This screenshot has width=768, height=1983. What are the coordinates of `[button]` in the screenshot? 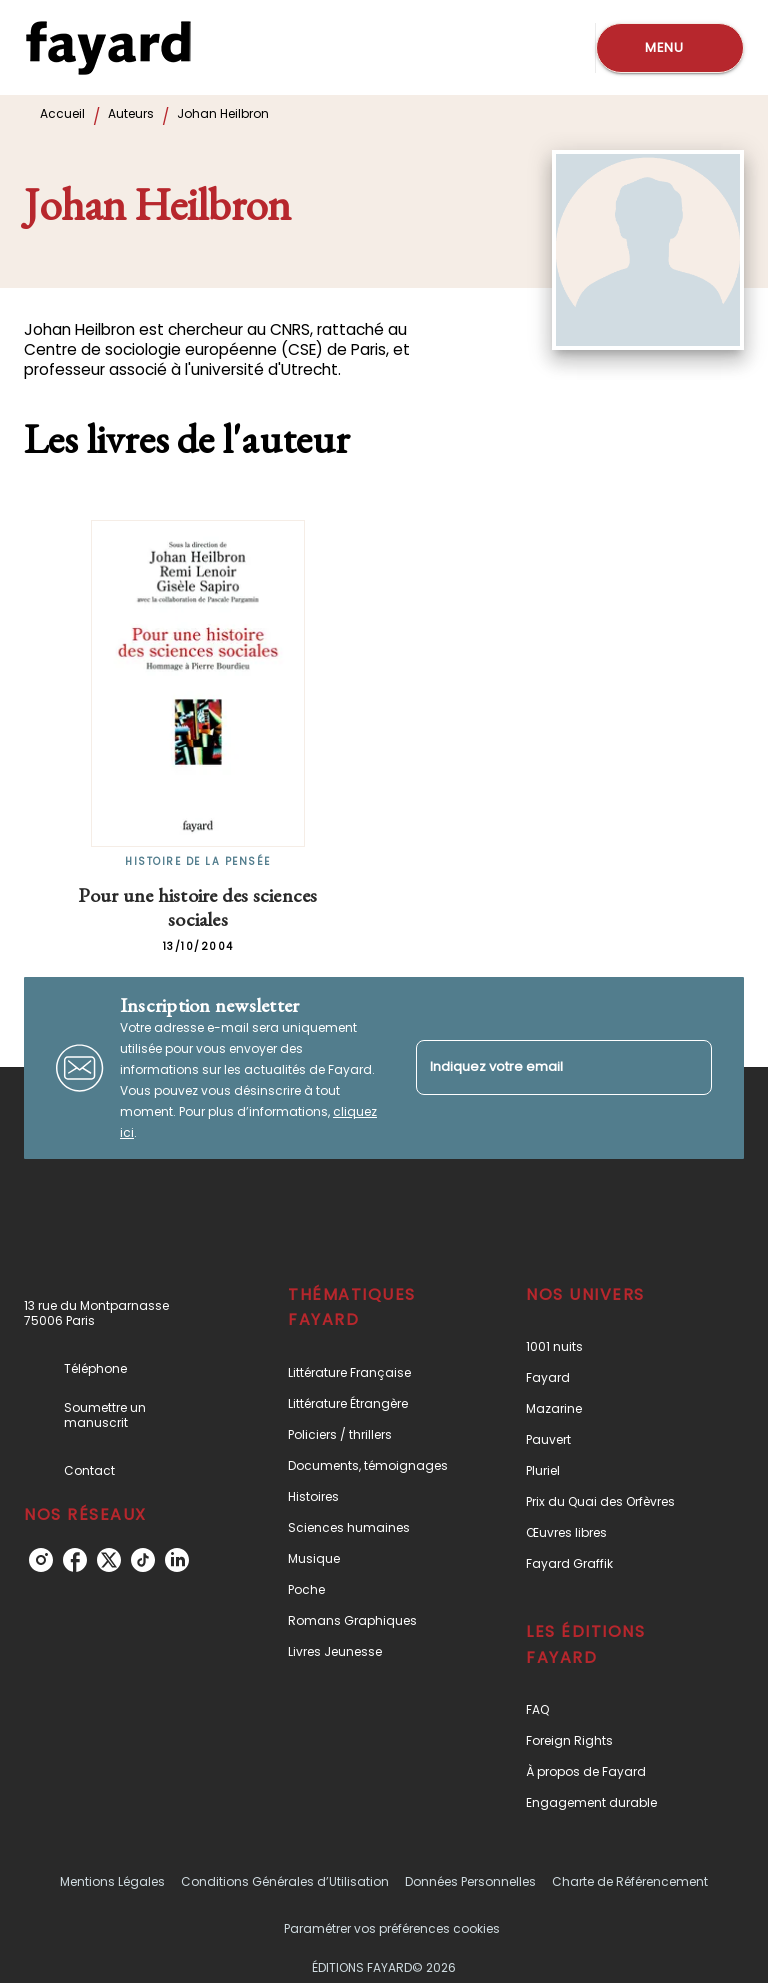 It's located at (373, 1372).